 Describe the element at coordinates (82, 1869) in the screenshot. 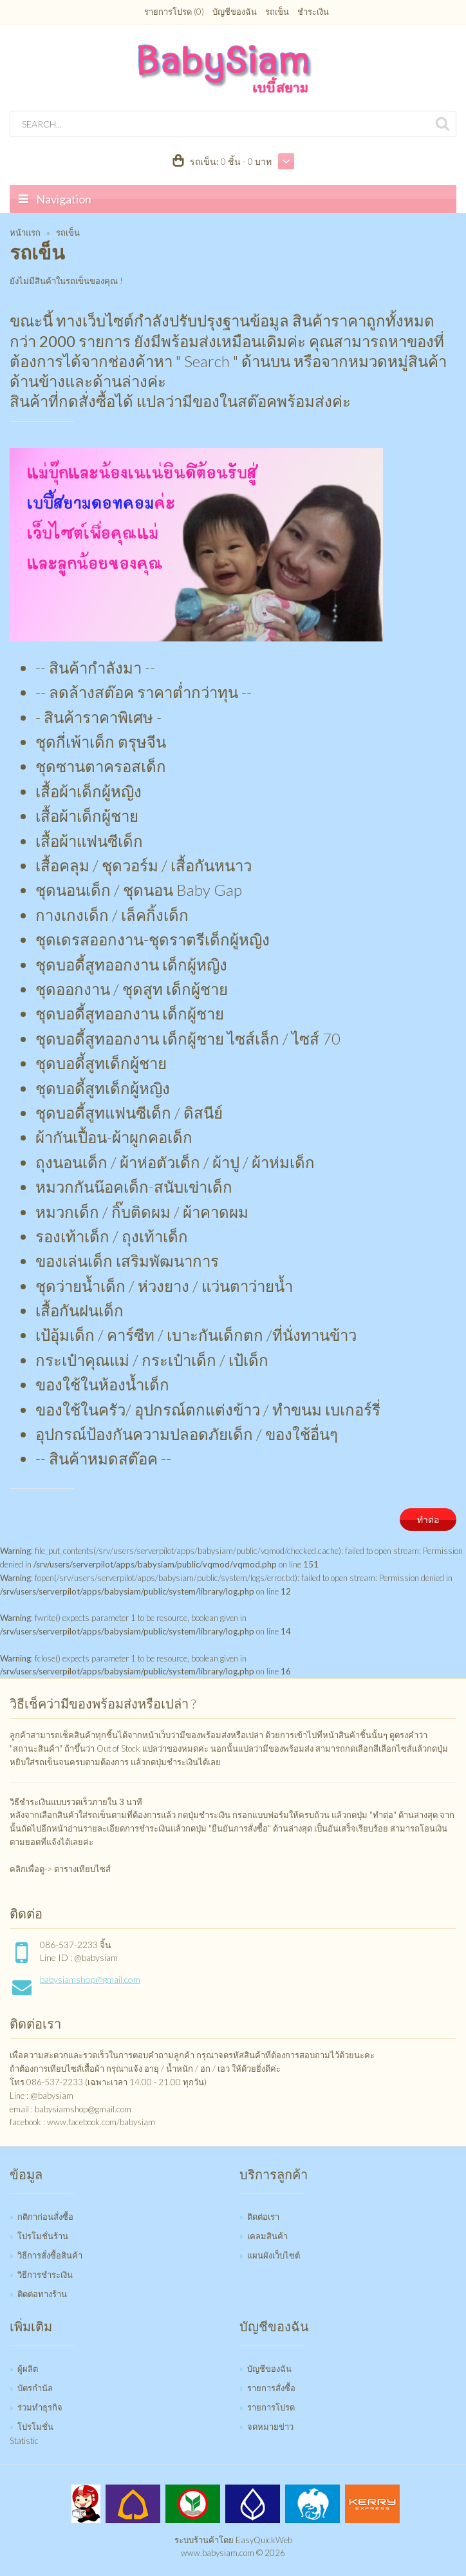

I see `ตารางเทียบไซส์` at that location.